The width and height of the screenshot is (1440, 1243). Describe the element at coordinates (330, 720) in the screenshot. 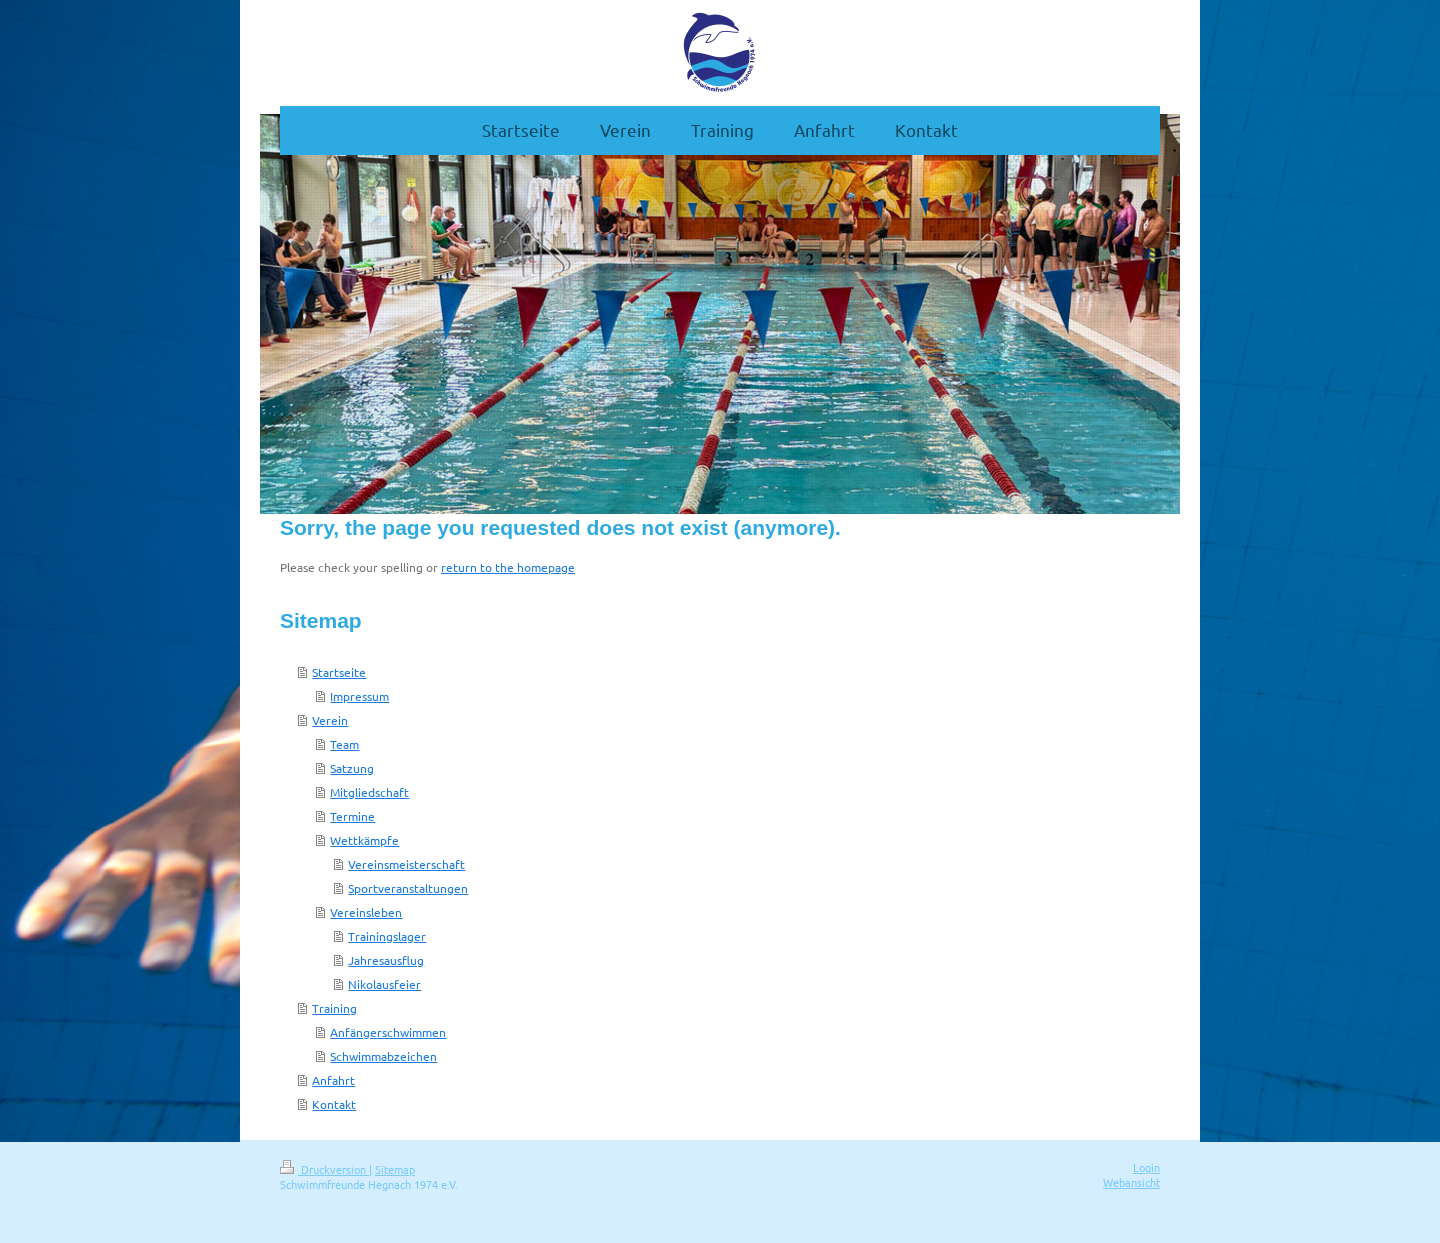

I see `Verein` at that location.